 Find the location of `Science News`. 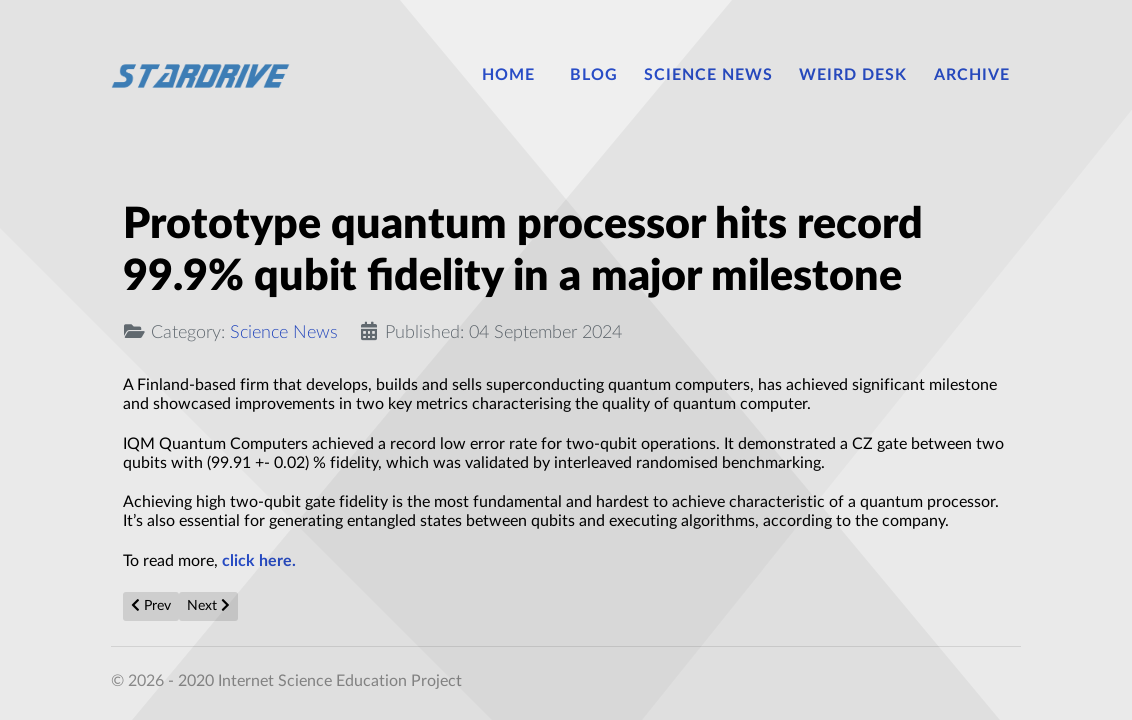

Science News is located at coordinates (284, 332).